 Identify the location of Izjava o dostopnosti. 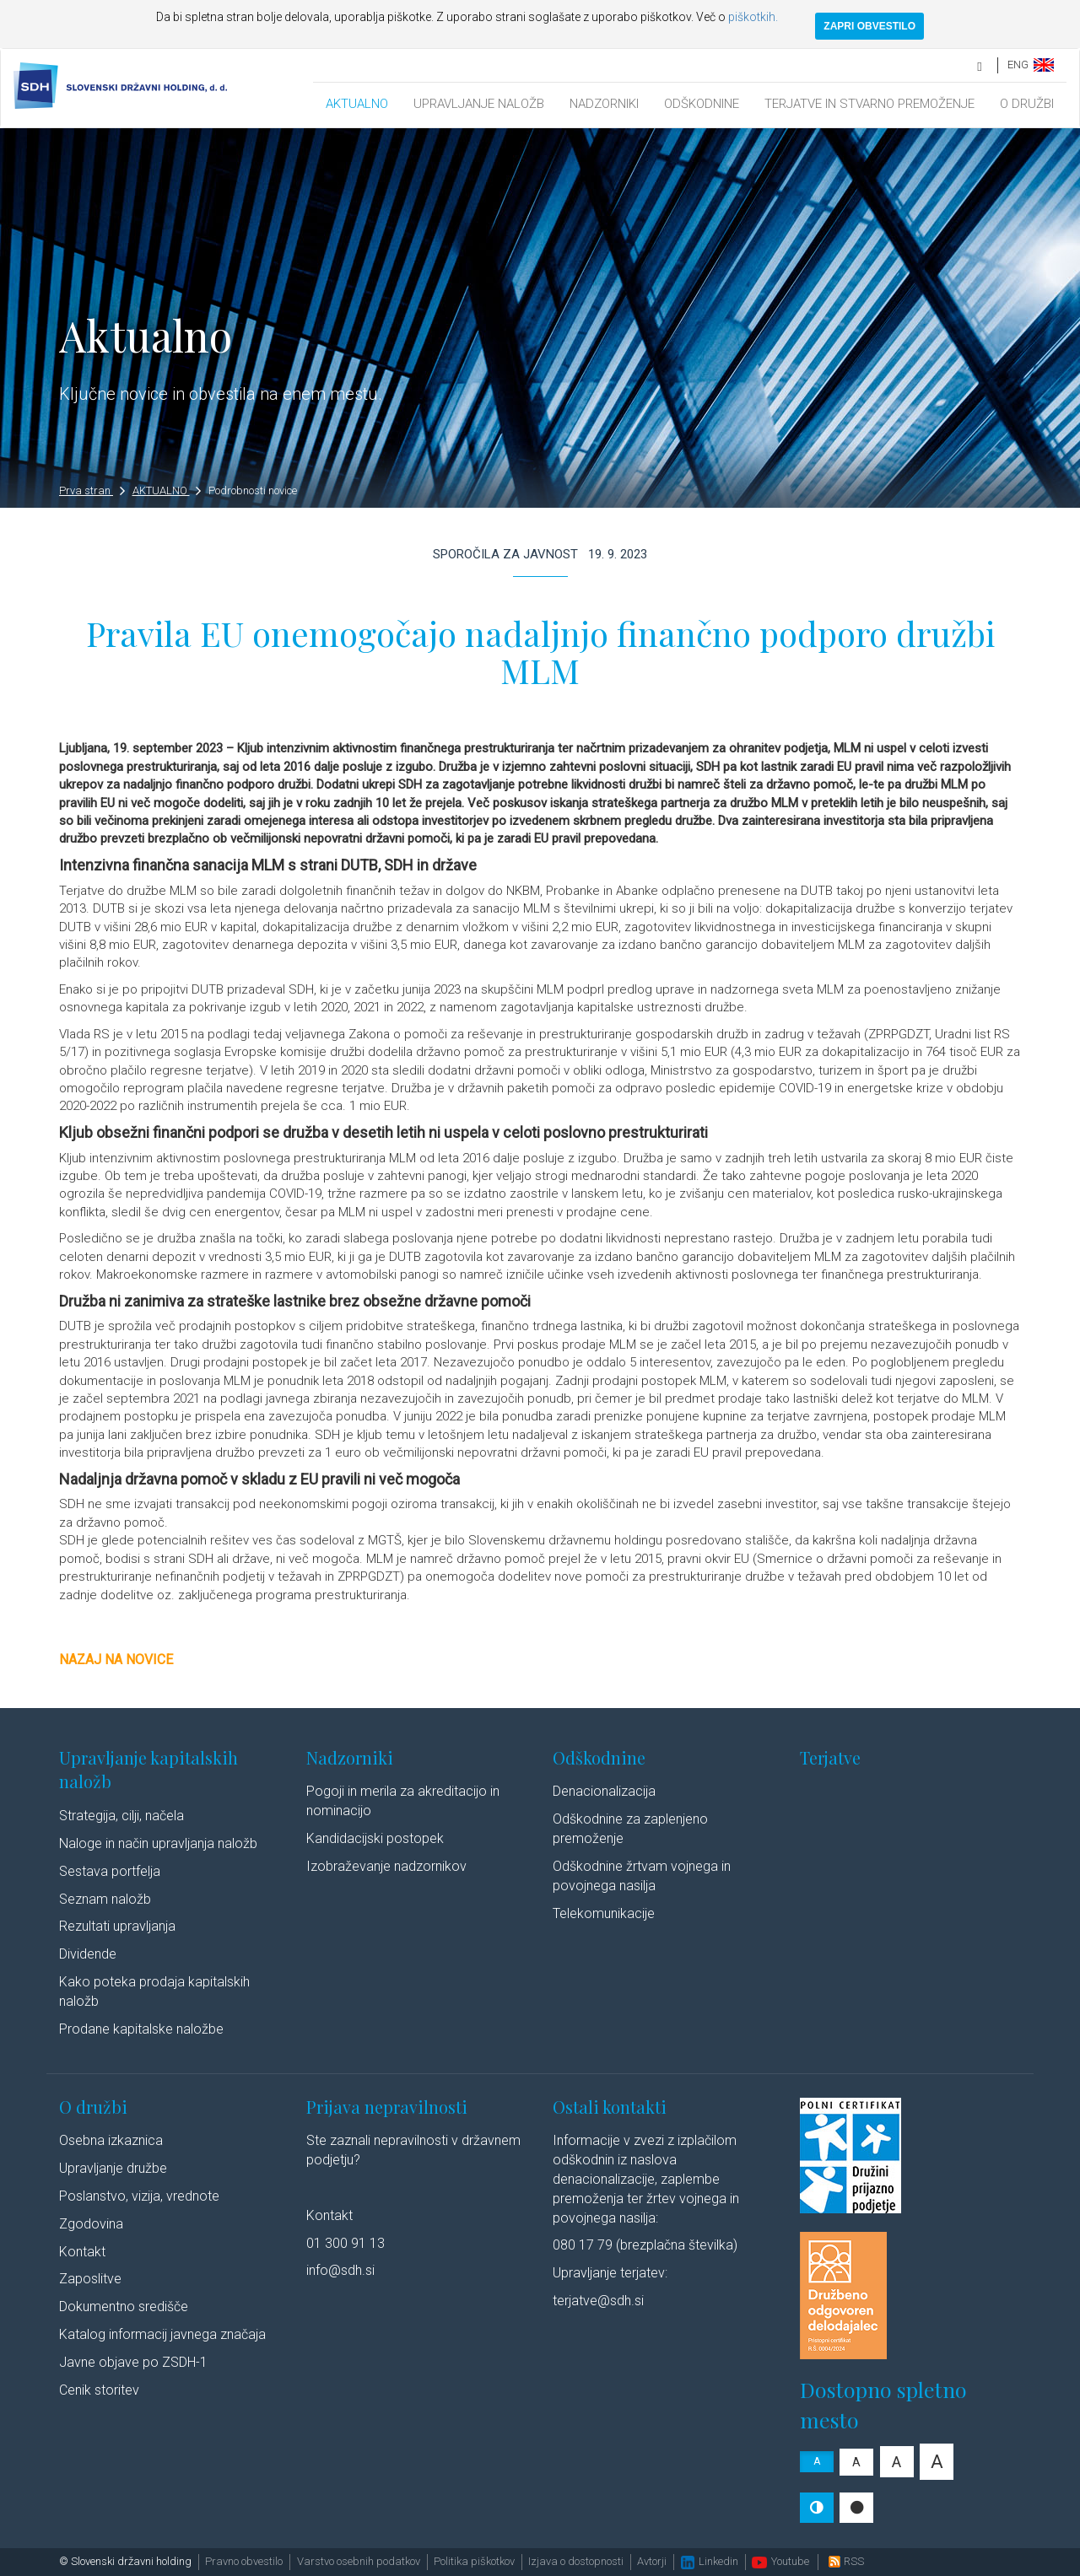
(576, 2561).